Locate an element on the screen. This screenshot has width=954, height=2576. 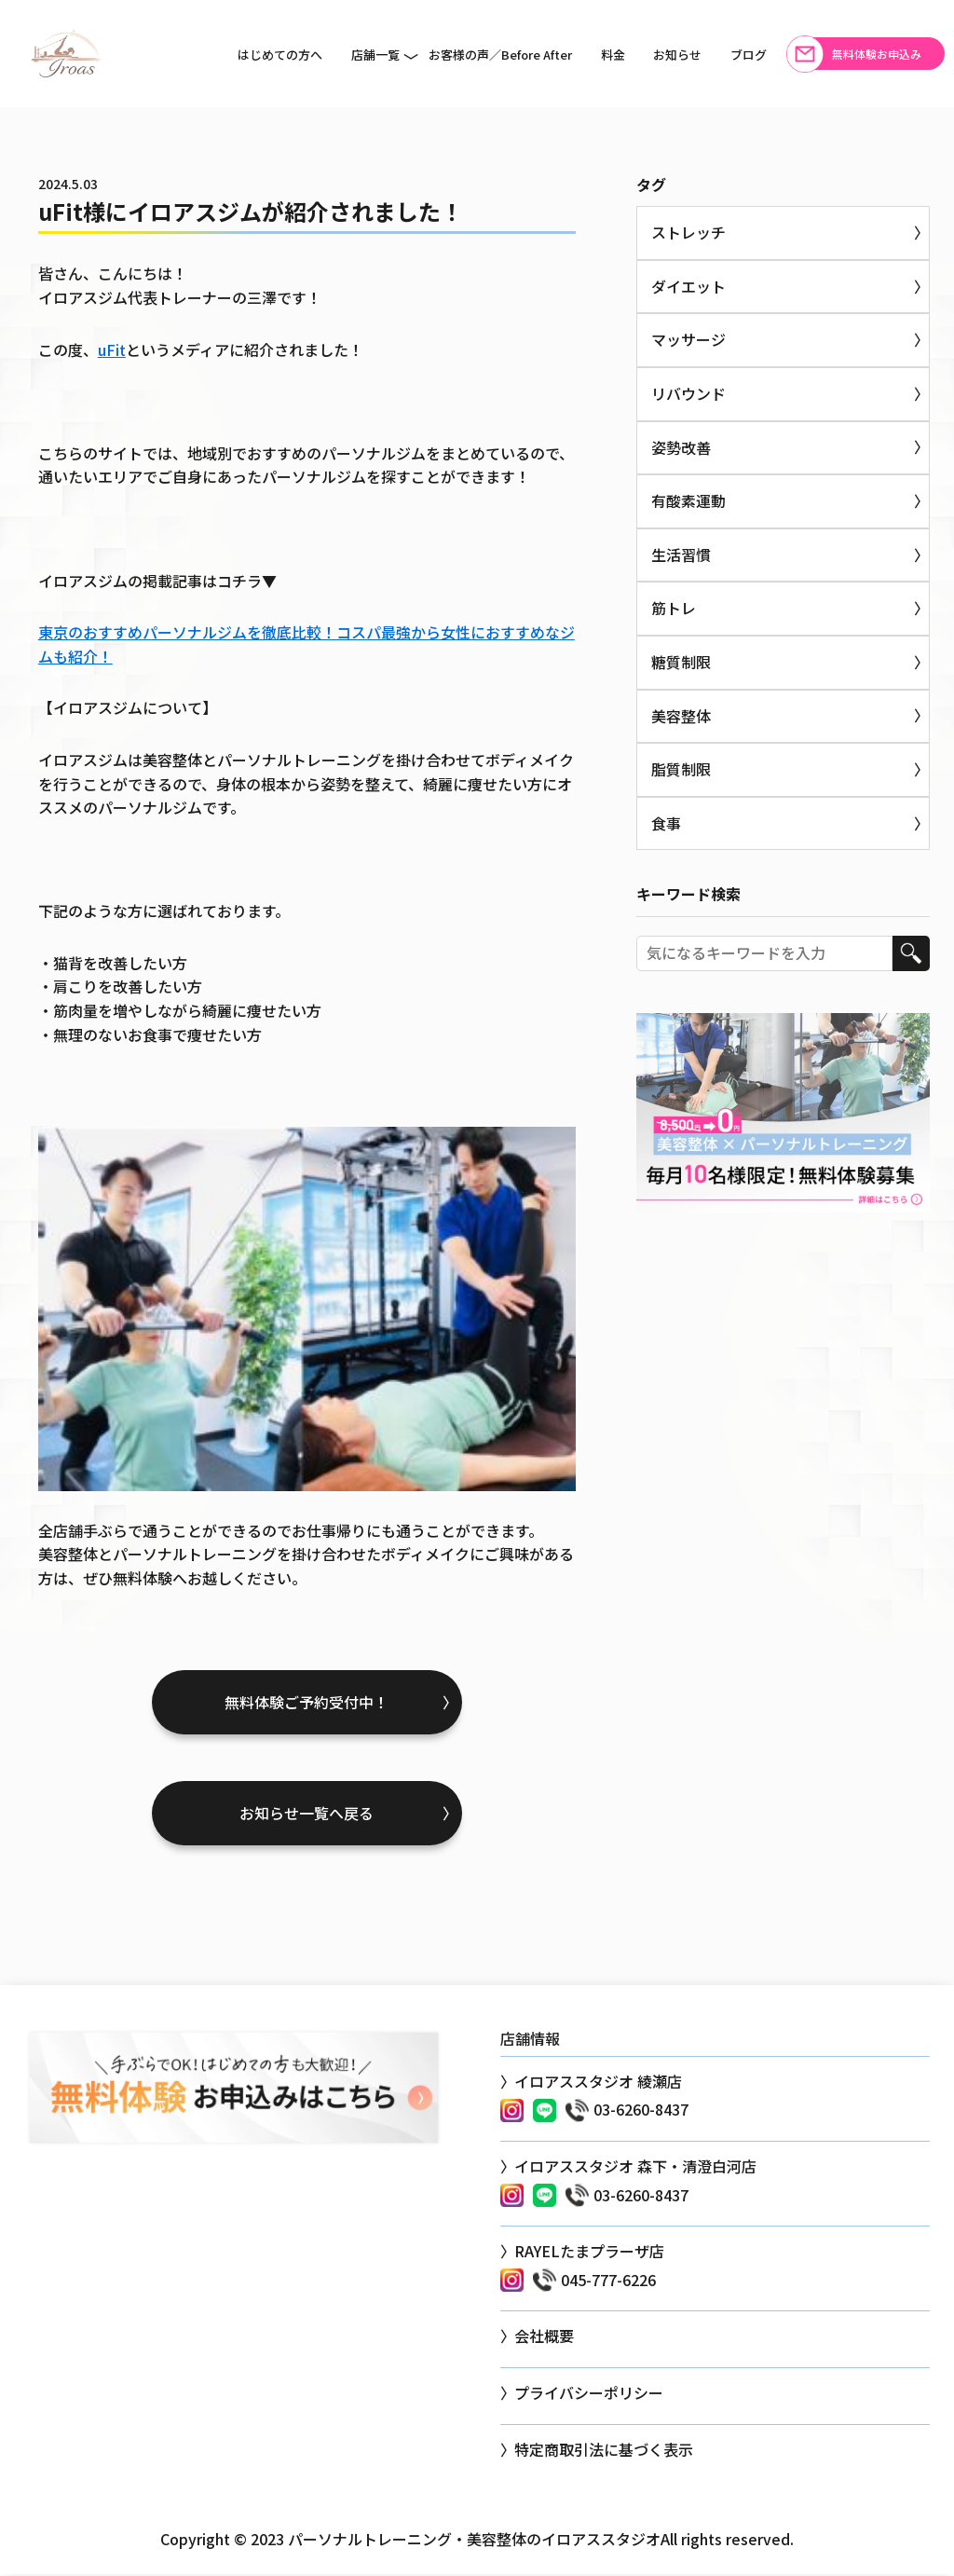
無料体験ご予約受付中！ is located at coordinates (306, 1703).